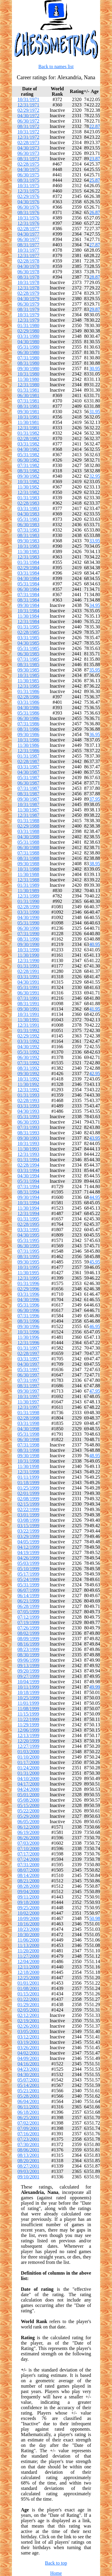 This screenshot has width=112, height=2576. Describe the element at coordinates (28, 2139) in the screenshot. I see `07/23/2001` at that location.